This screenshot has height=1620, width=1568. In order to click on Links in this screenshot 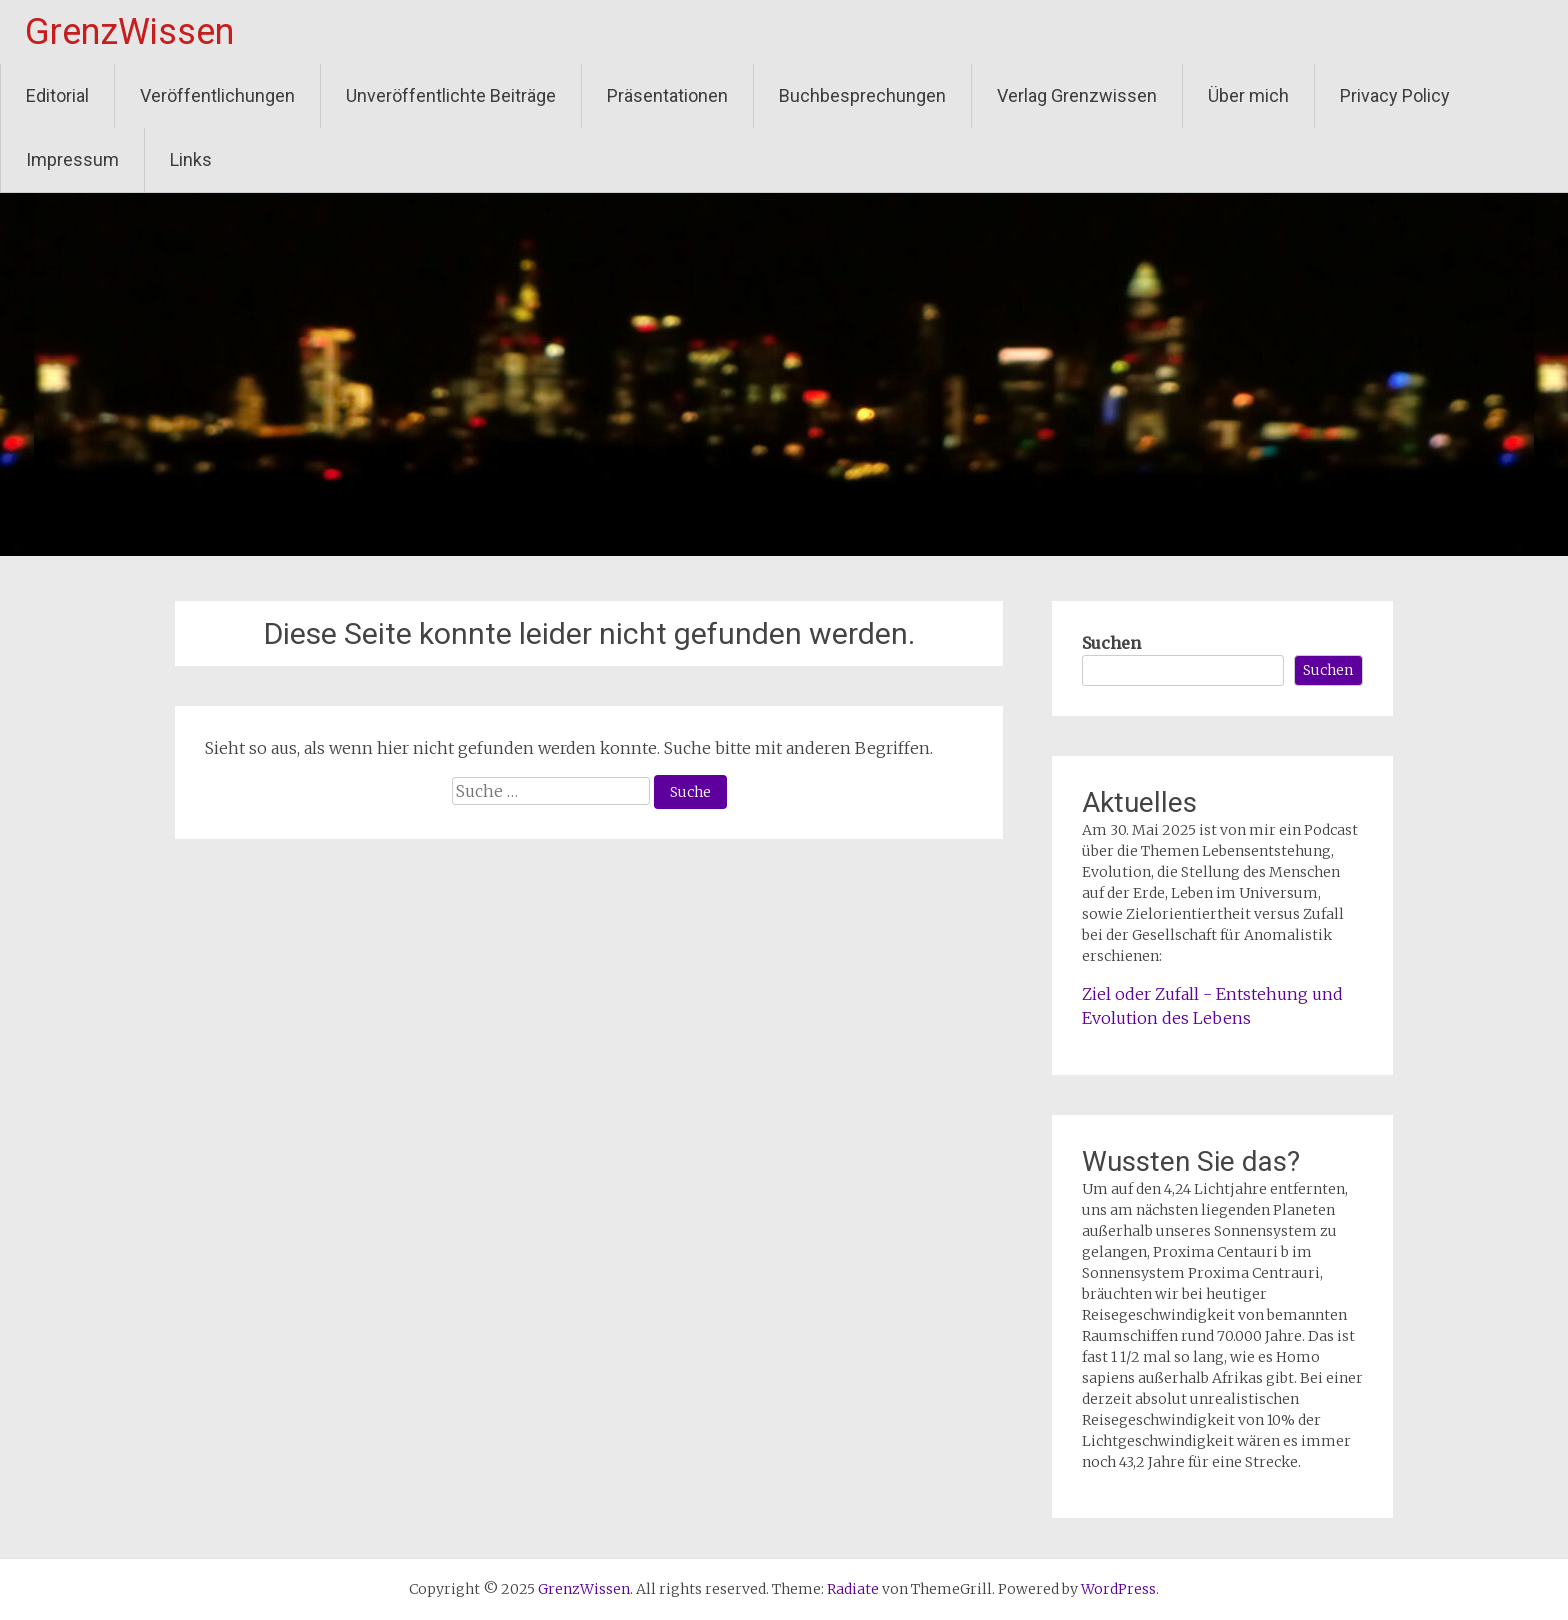, I will do `click(191, 159)`.